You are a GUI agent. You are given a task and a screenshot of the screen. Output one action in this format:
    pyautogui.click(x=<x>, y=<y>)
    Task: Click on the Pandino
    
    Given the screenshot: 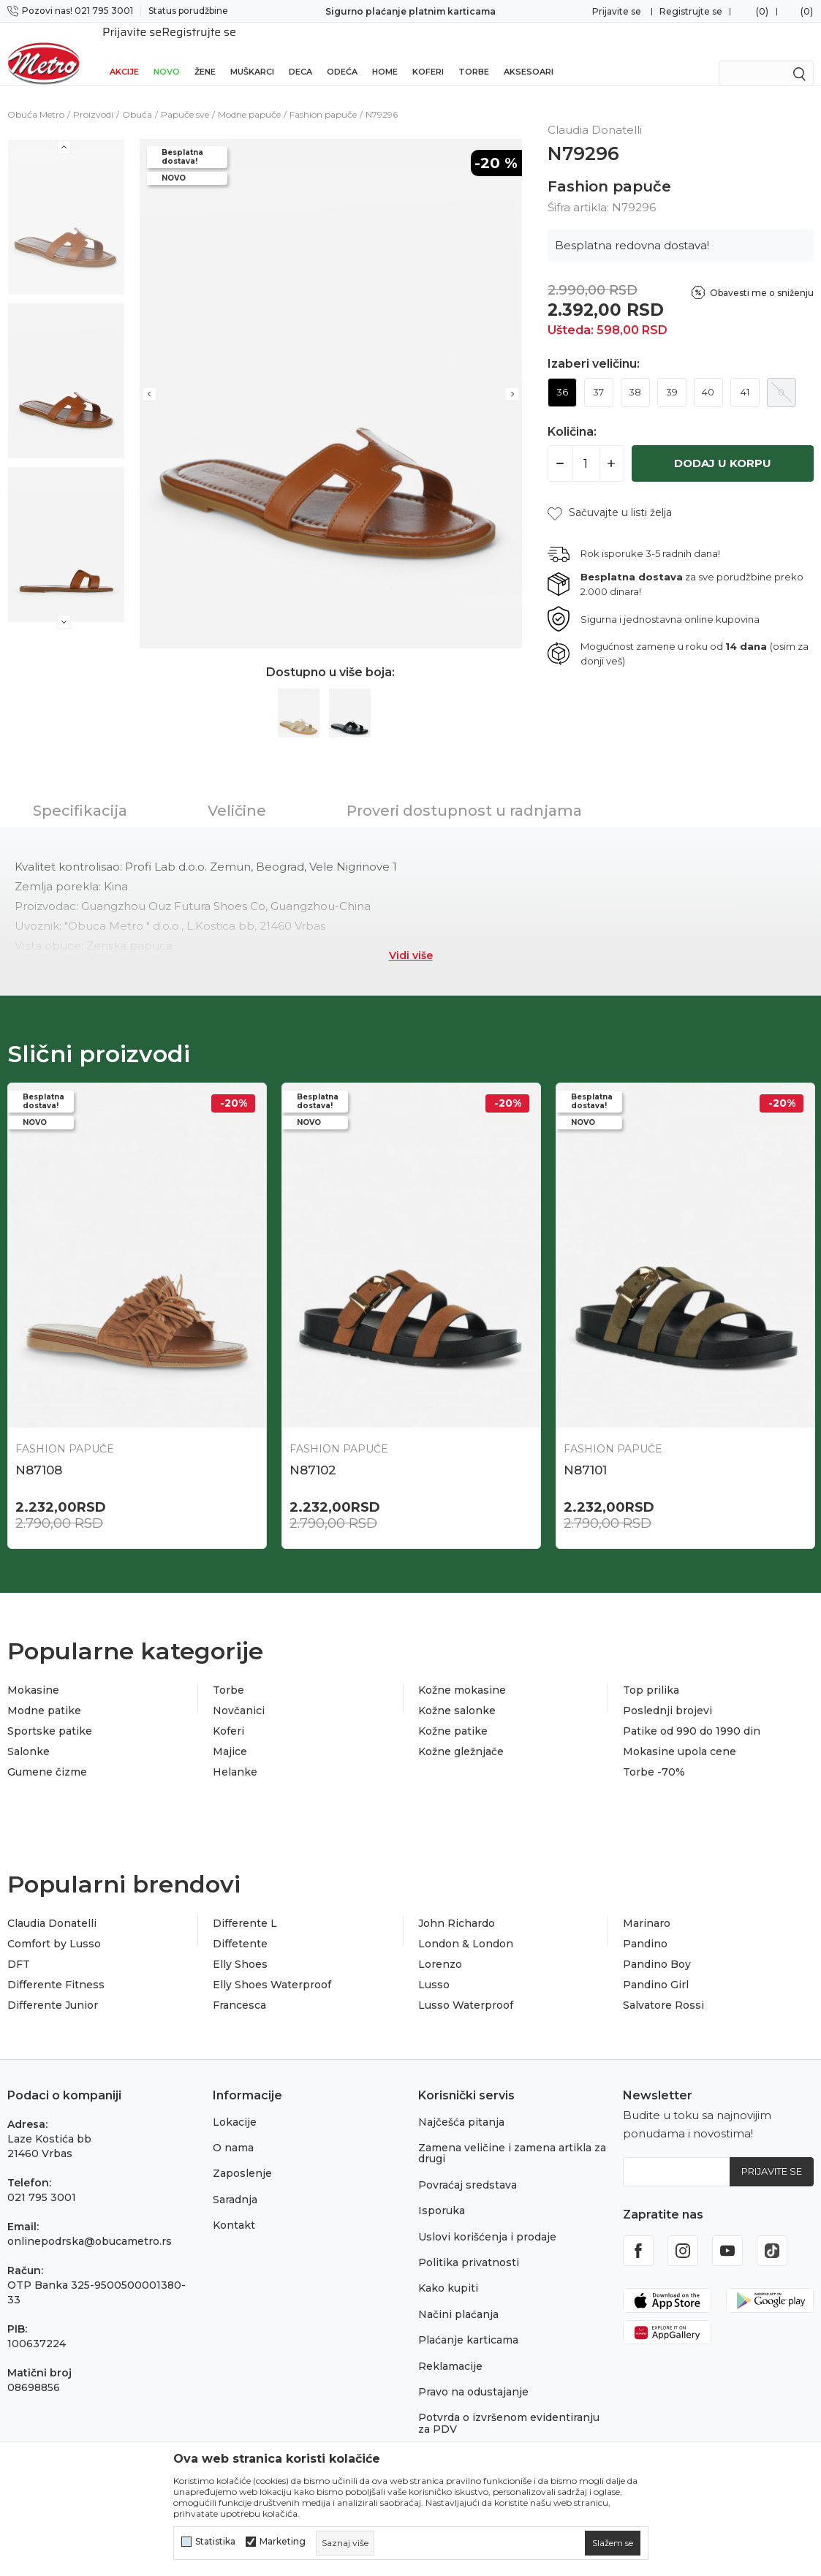 What is the action you would take?
    pyautogui.click(x=645, y=1927)
    